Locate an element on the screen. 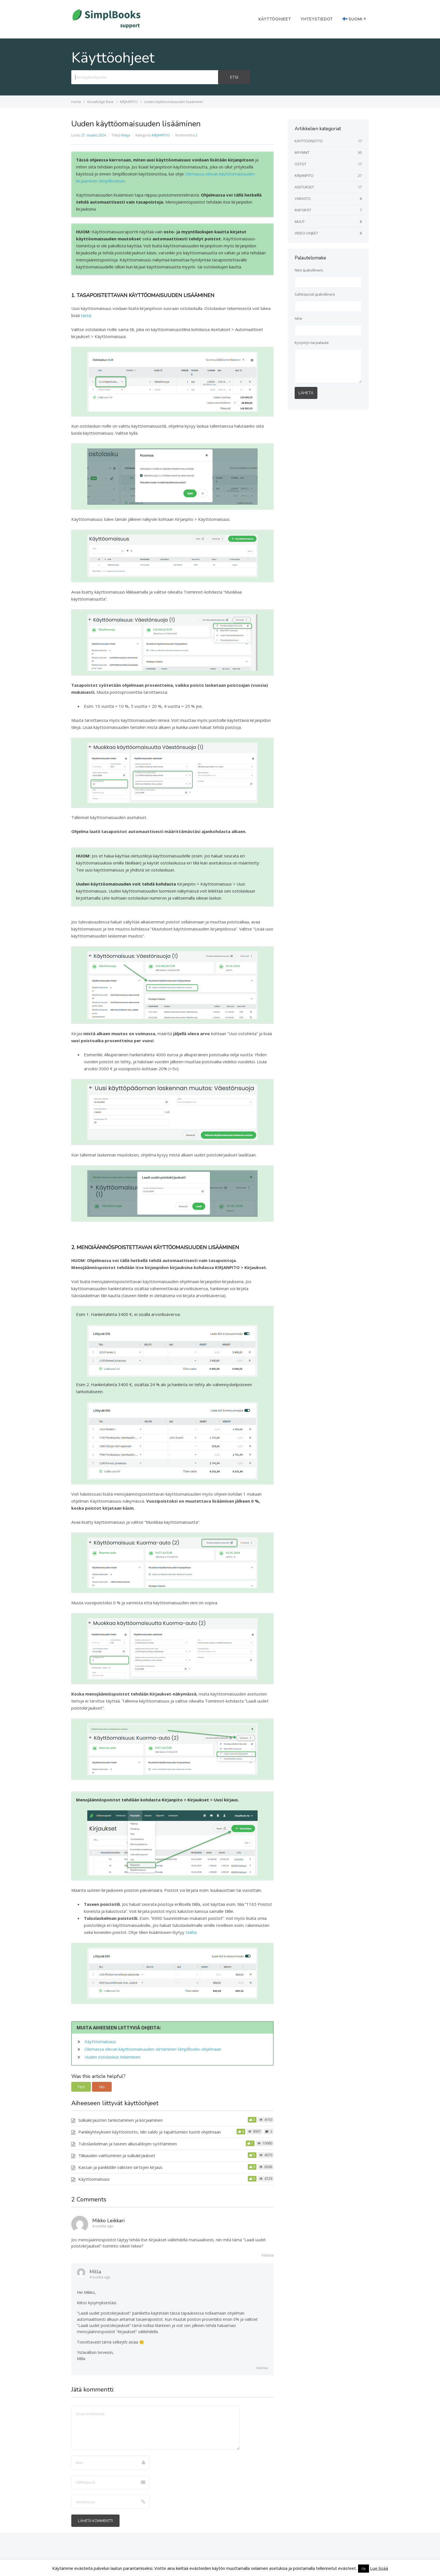 This screenshot has width=440, height=2576. Käyttöomaisuus is located at coordinates (100, 2041).